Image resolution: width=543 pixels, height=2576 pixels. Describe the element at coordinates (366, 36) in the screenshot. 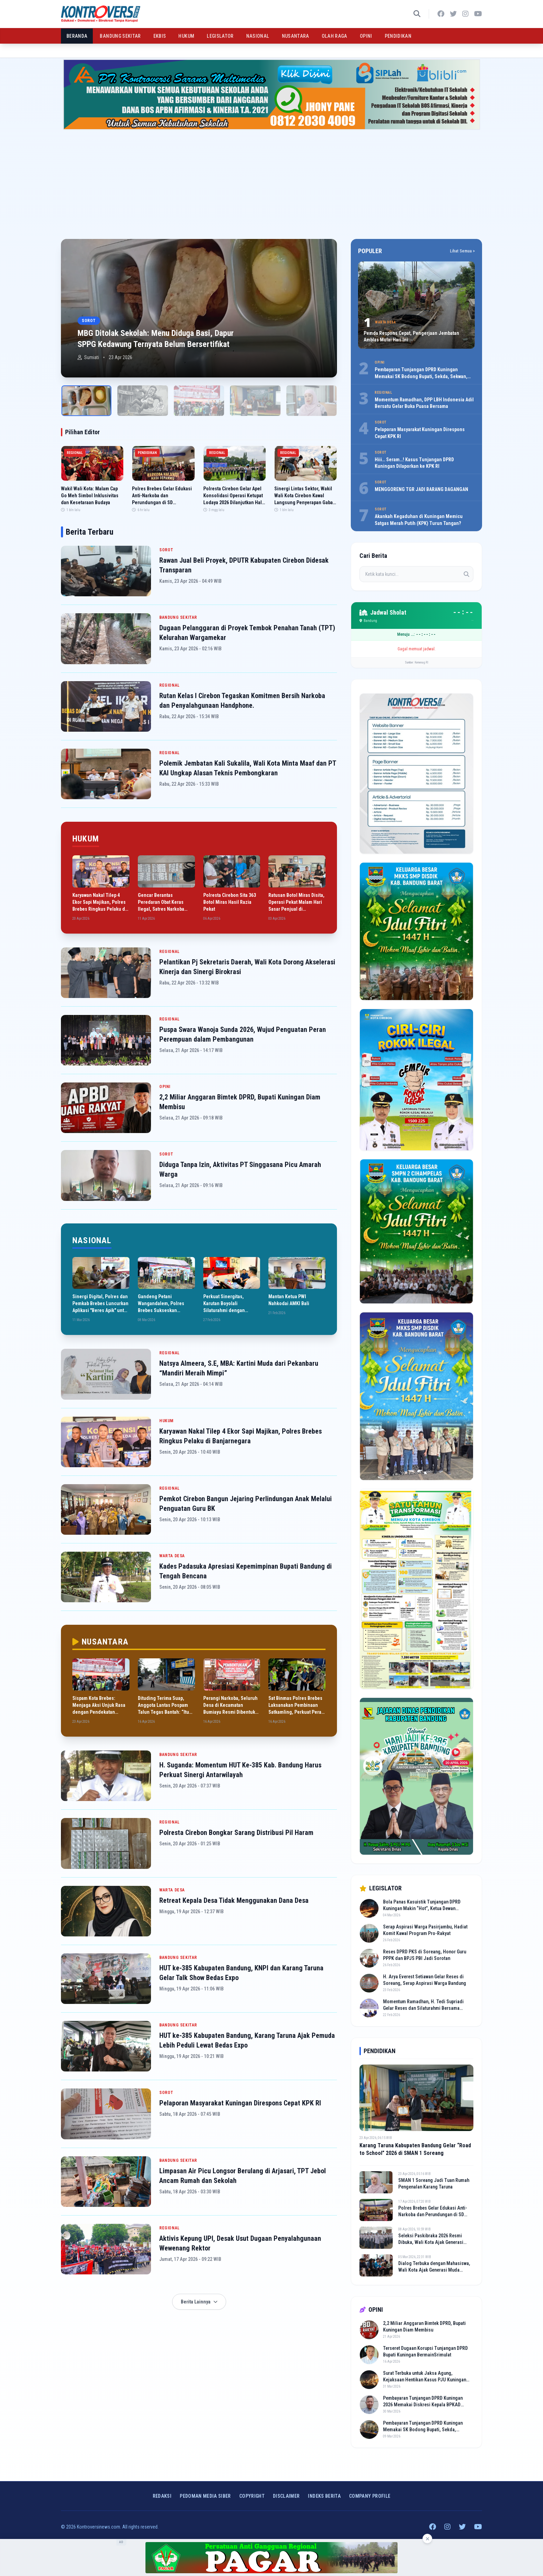

I see `OPINI` at that location.